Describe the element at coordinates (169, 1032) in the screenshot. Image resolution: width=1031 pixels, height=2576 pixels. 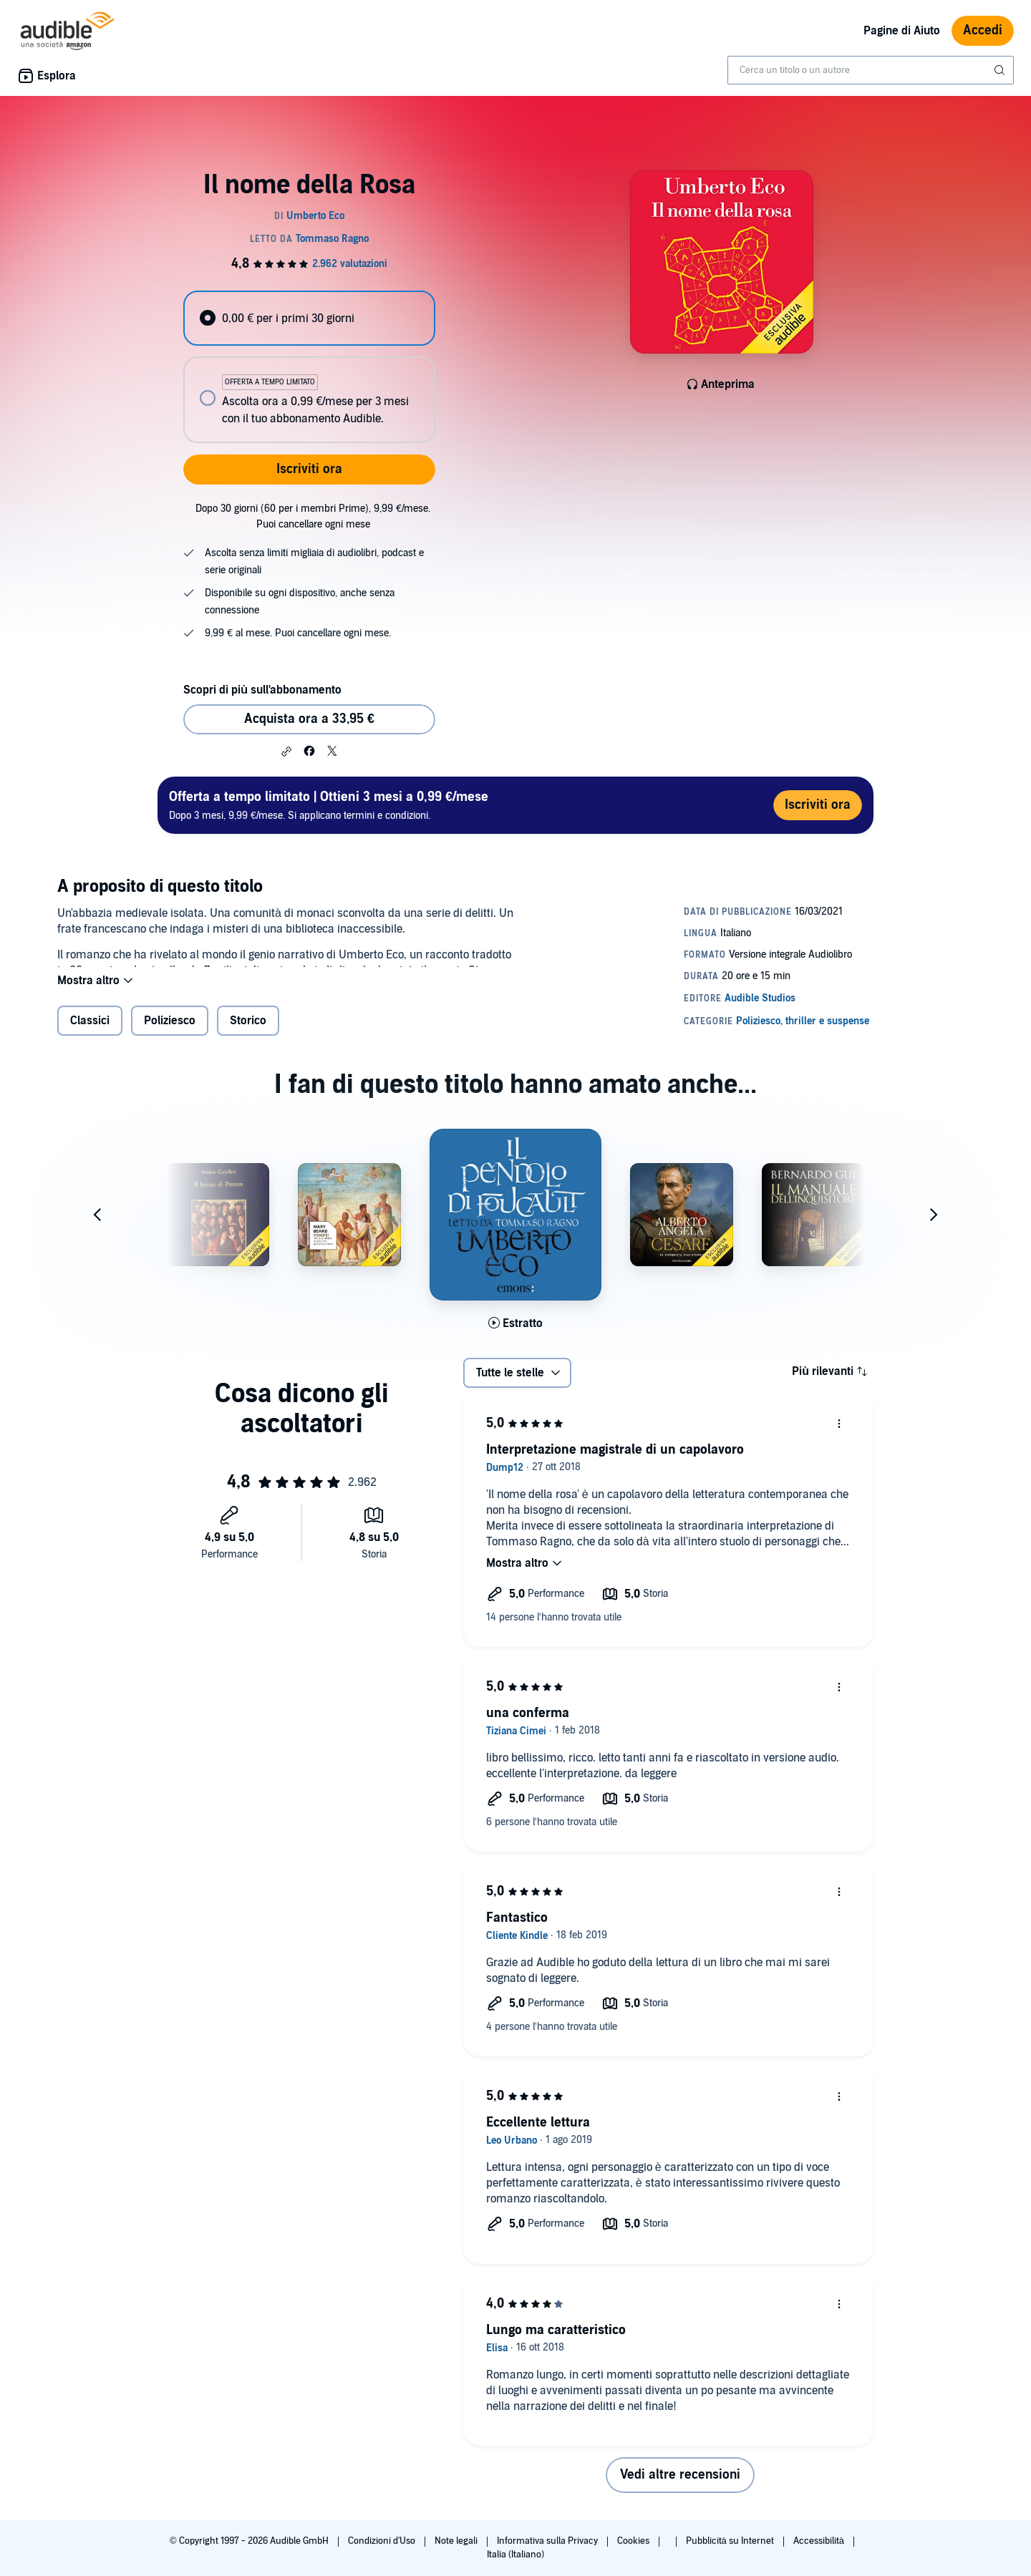
I see `Poliziesco` at that location.